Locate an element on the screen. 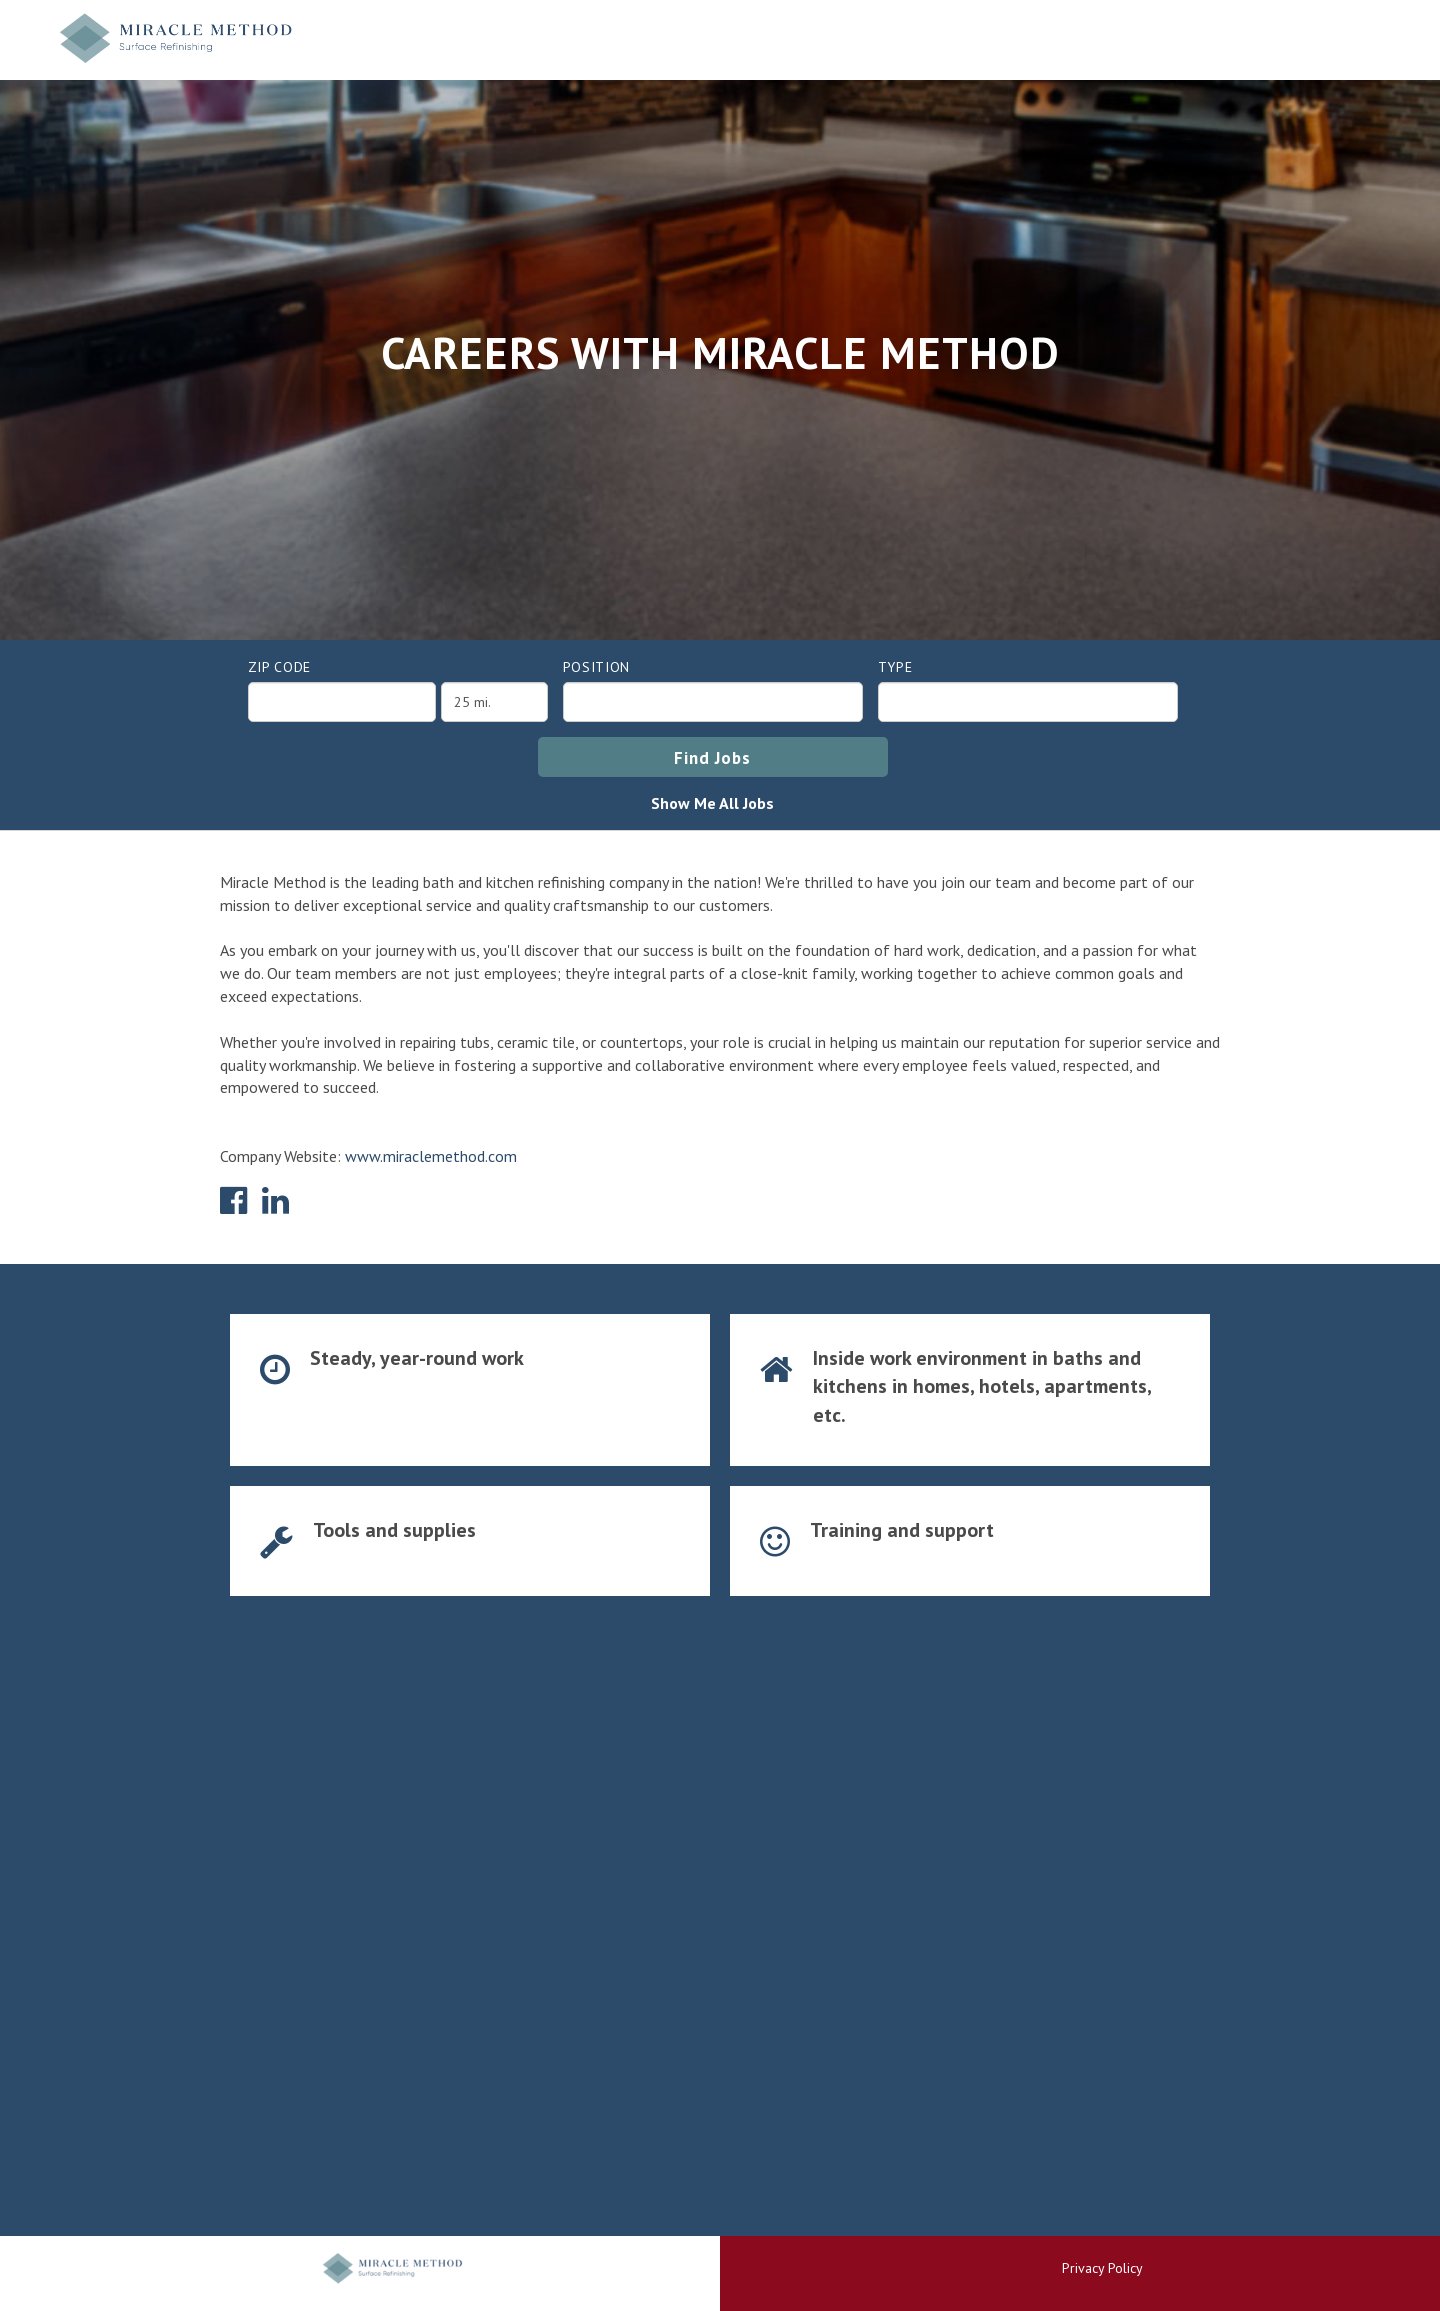 This screenshot has width=1440, height=2311. Show Me All Jobs is located at coordinates (712, 803).